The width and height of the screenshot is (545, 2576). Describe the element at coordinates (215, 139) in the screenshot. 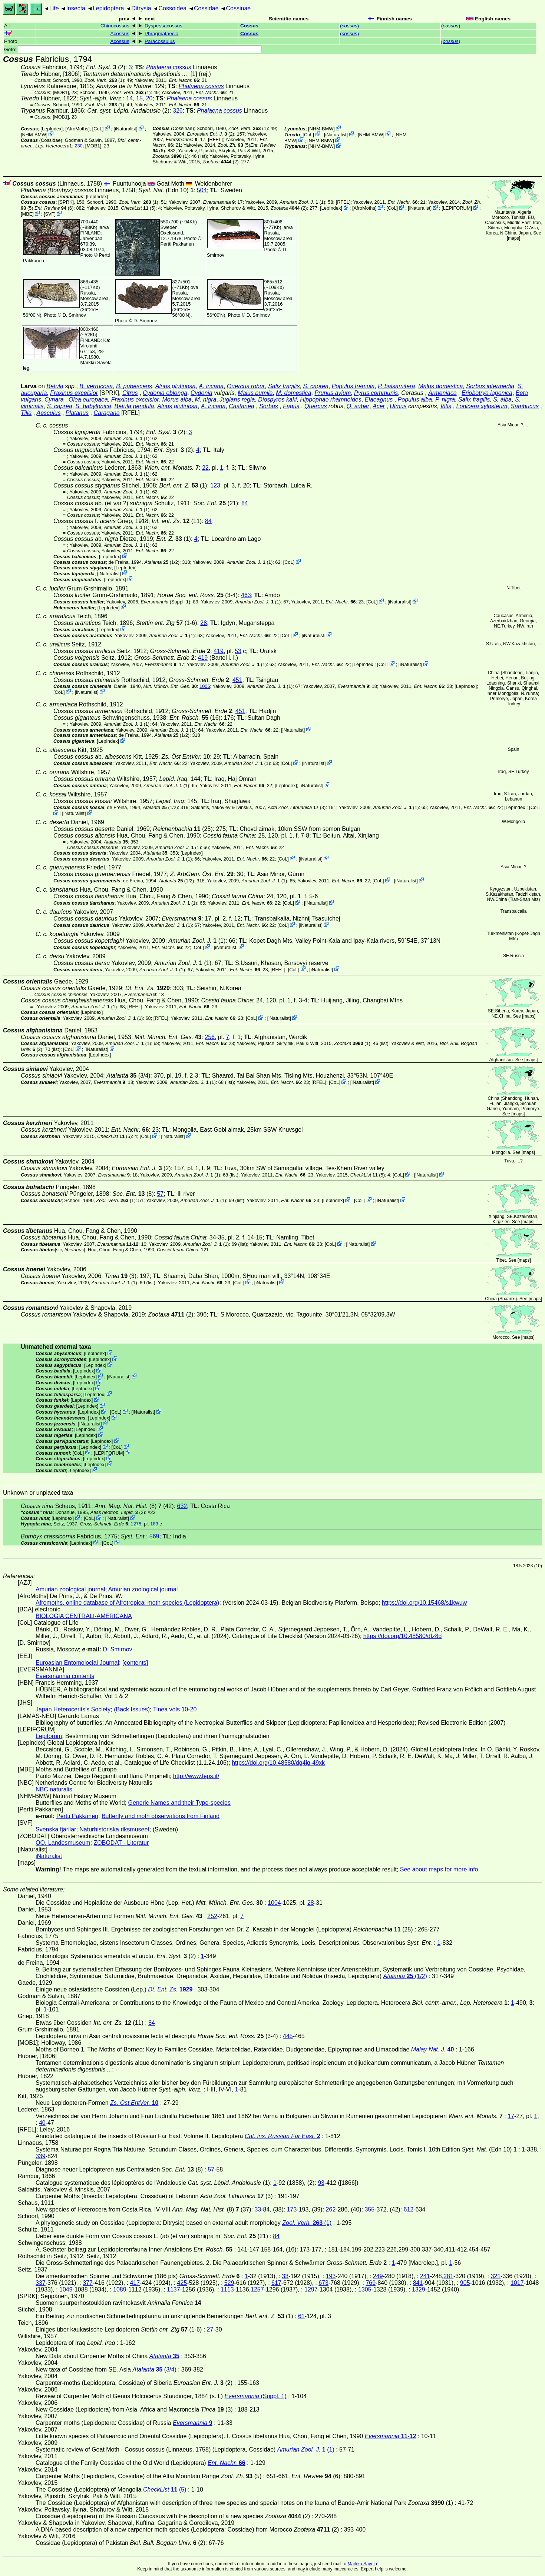

I see `[RFEL]` at that location.